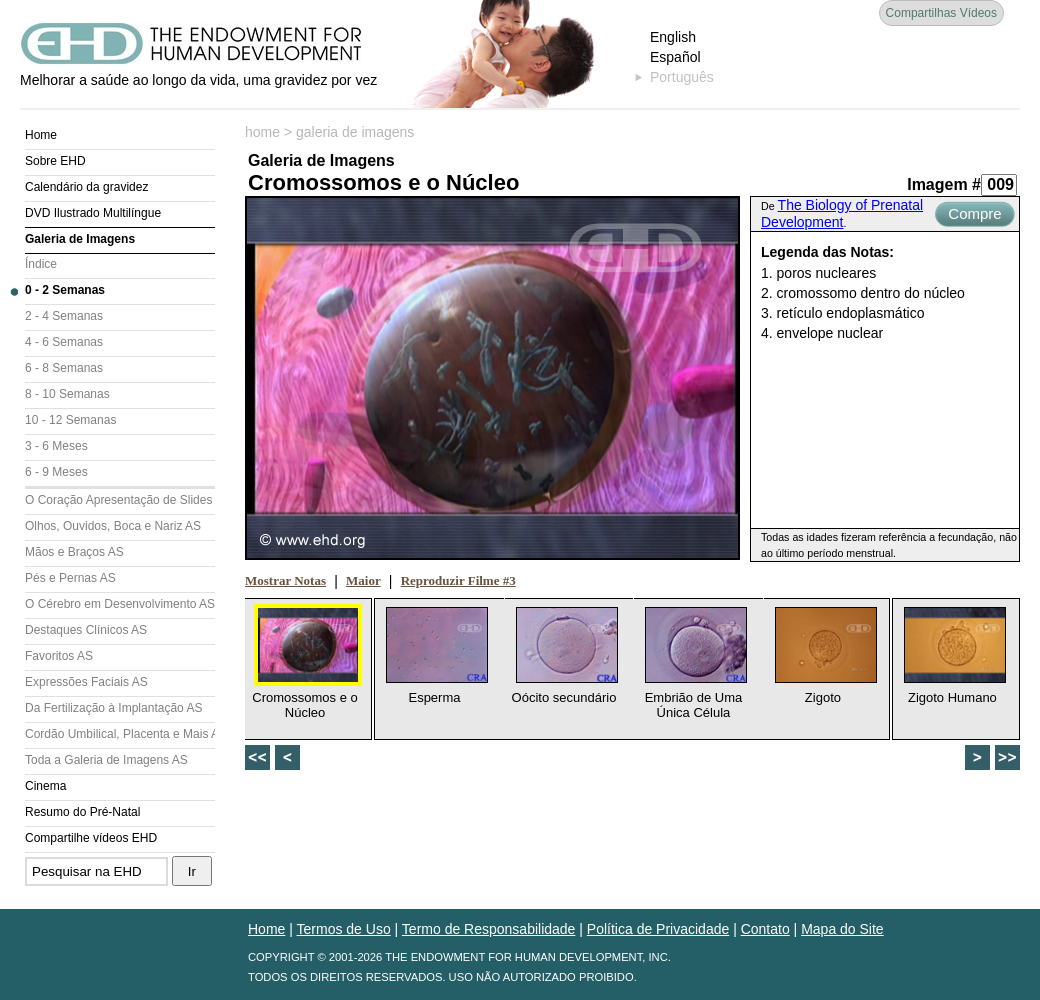 This screenshot has width=1040, height=1000. I want to click on Olhos, Ouvidos, Boca e Nariz AS, so click(113, 526).